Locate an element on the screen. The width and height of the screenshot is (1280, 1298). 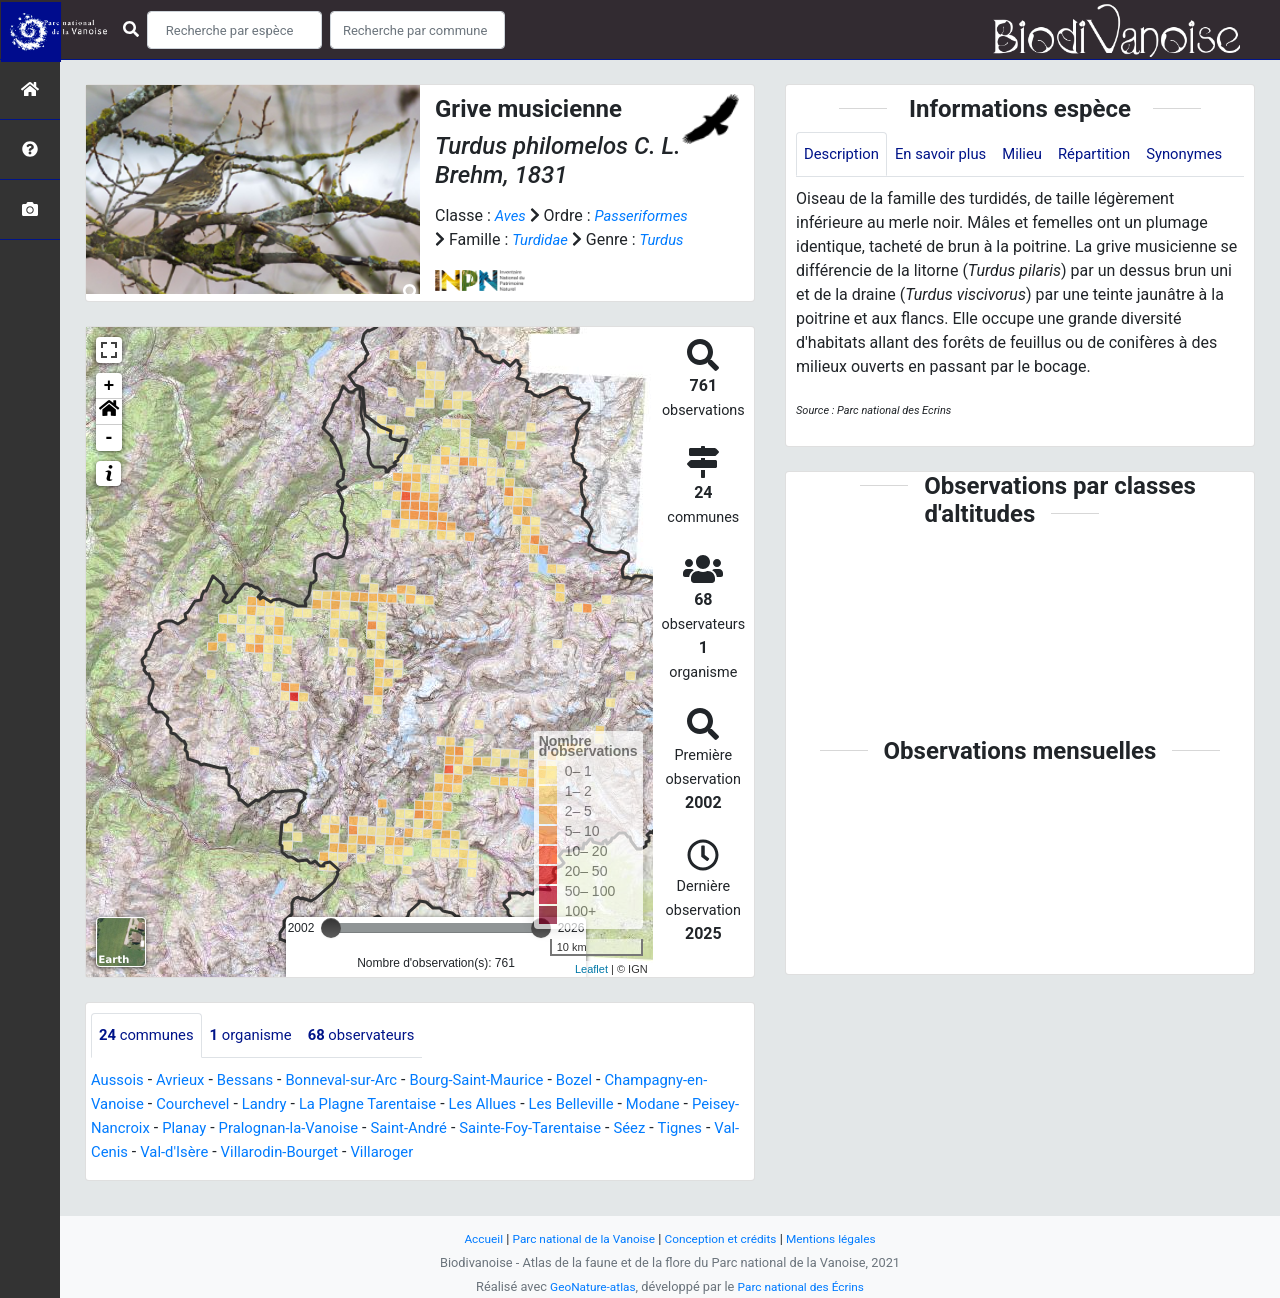
Planay is located at coordinates (250, 1152).